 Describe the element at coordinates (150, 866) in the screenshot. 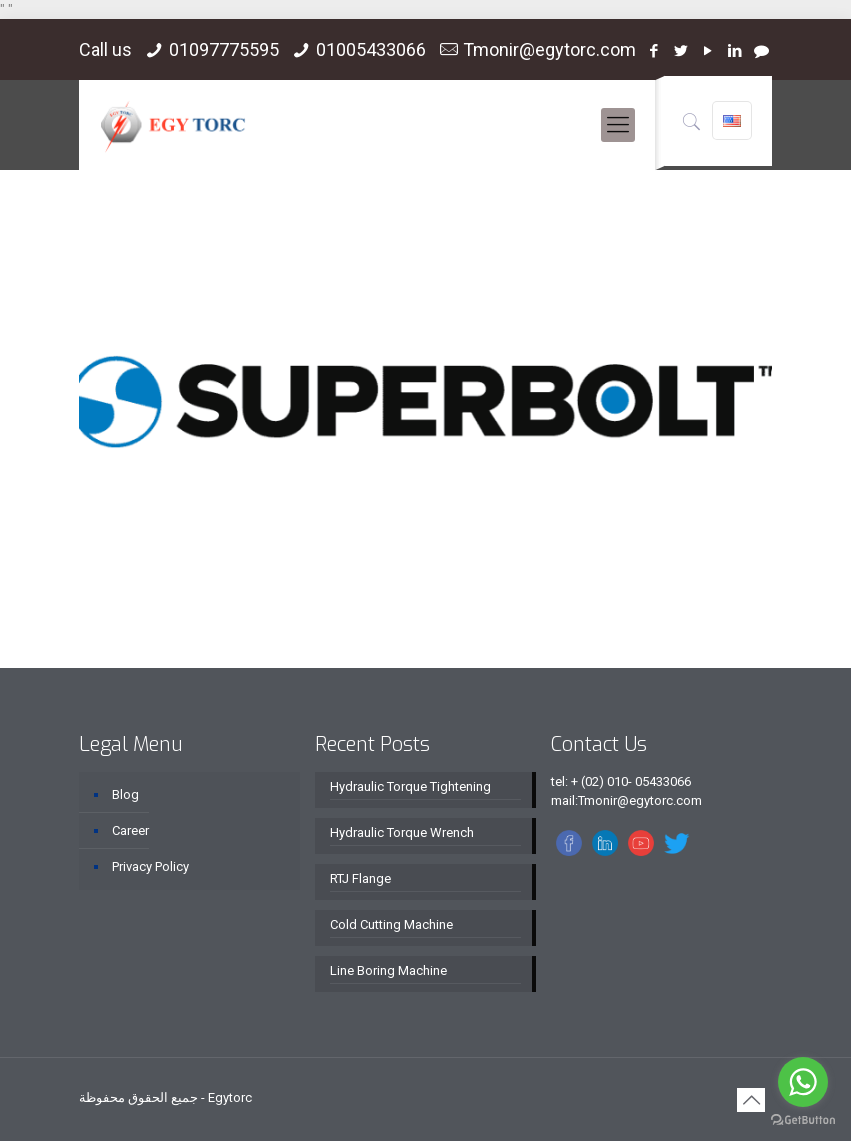

I see `Privacy Policy` at that location.